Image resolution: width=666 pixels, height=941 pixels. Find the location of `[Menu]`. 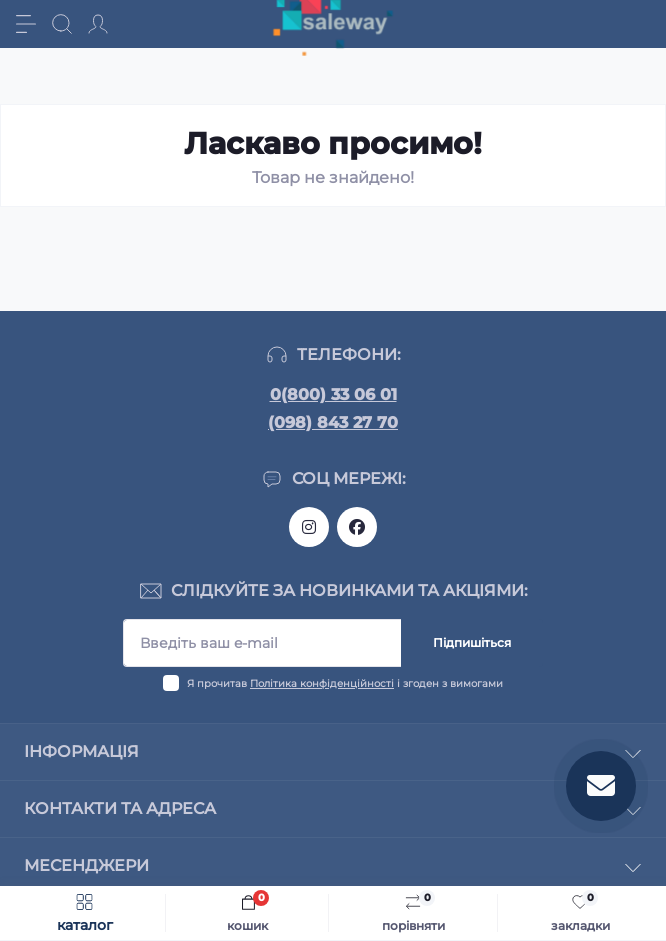

[Menu] is located at coordinates (26, 24).